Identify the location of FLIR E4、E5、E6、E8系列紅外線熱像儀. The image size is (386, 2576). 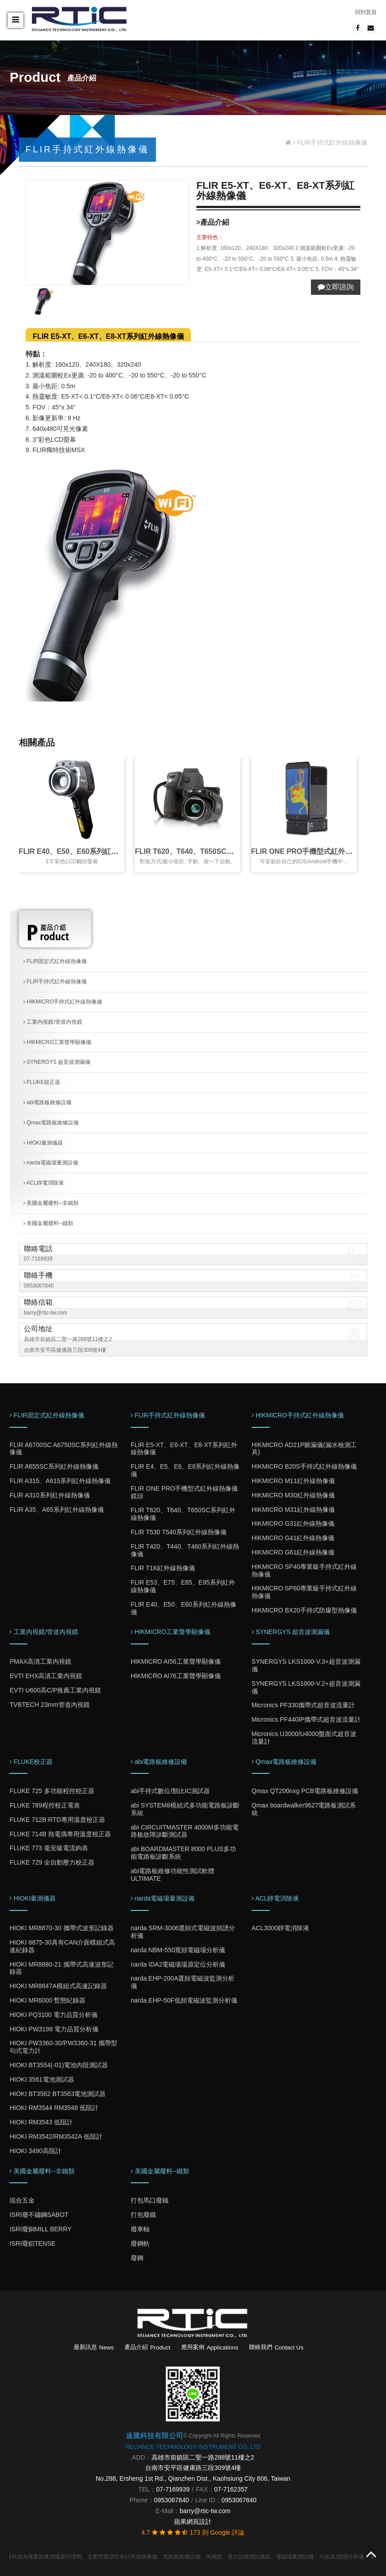
(185, 1470).